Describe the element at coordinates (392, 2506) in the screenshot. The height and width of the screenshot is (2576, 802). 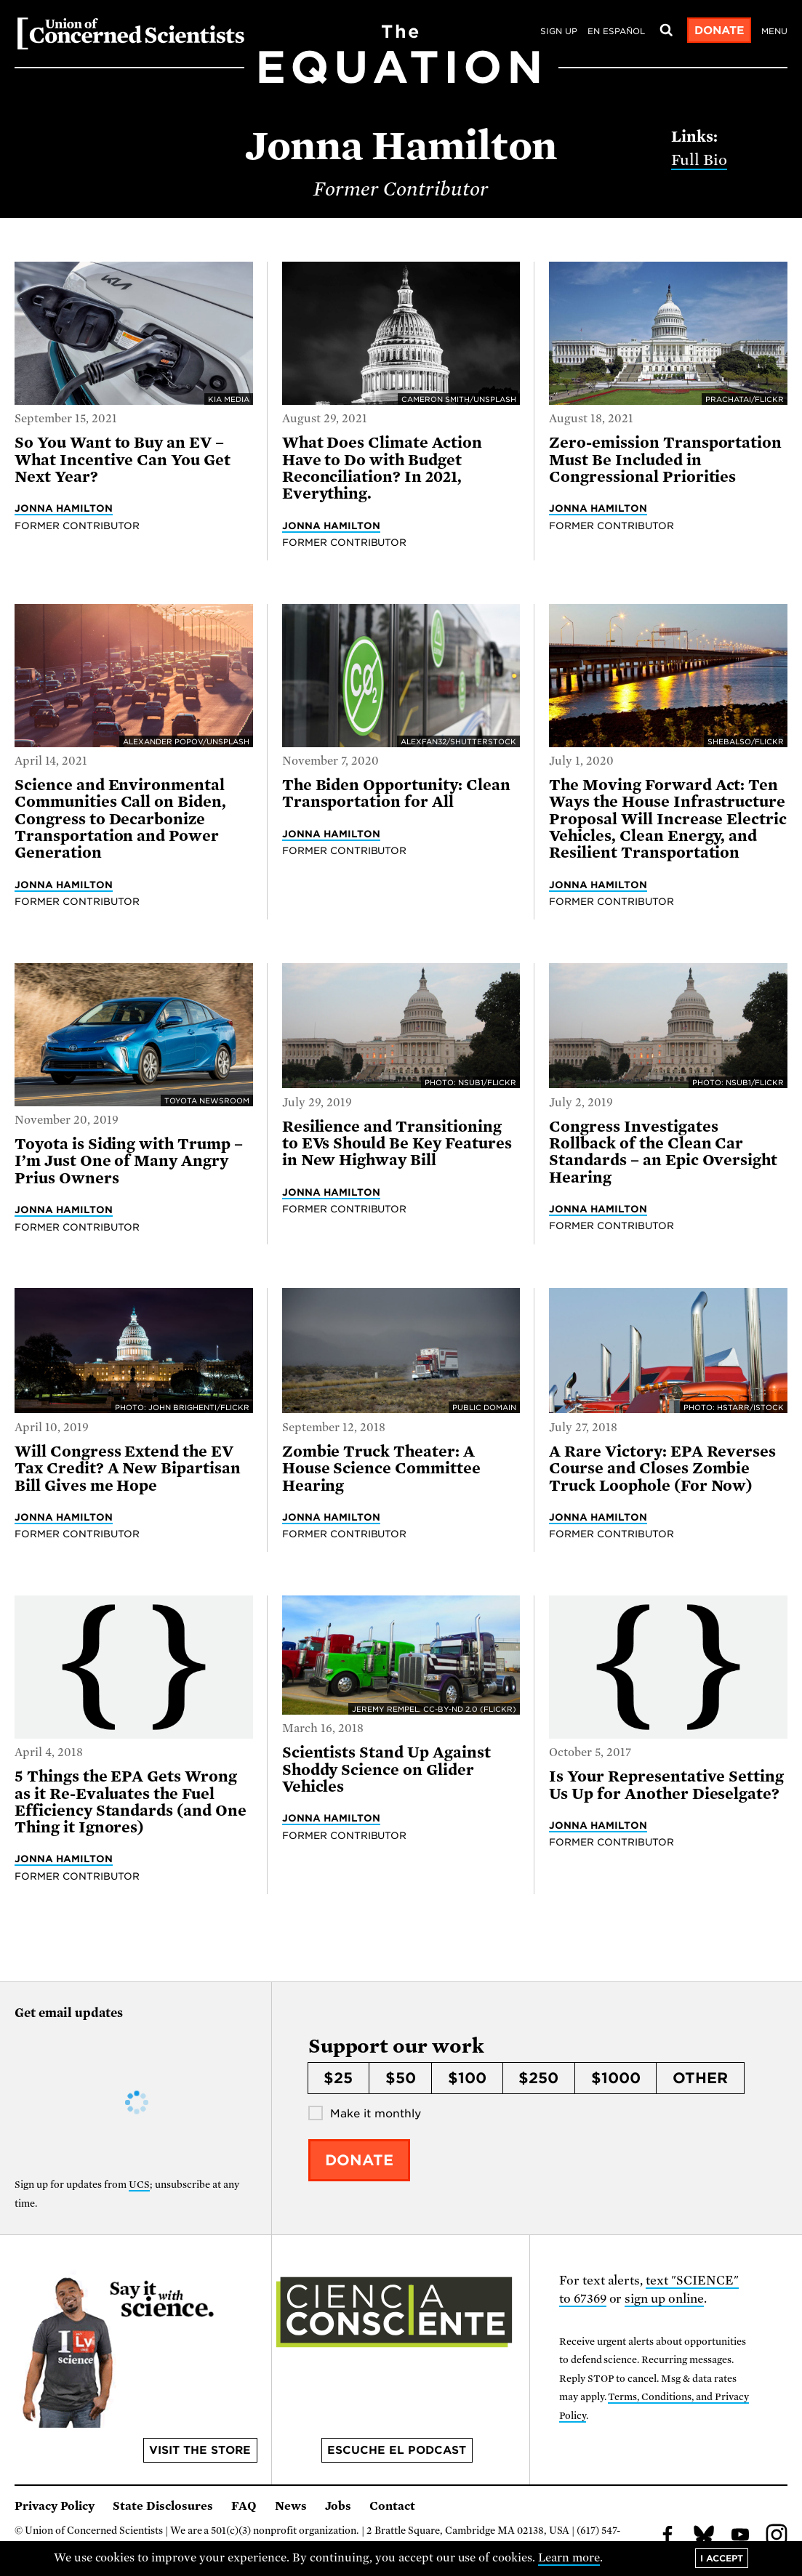
I see `Contact` at that location.